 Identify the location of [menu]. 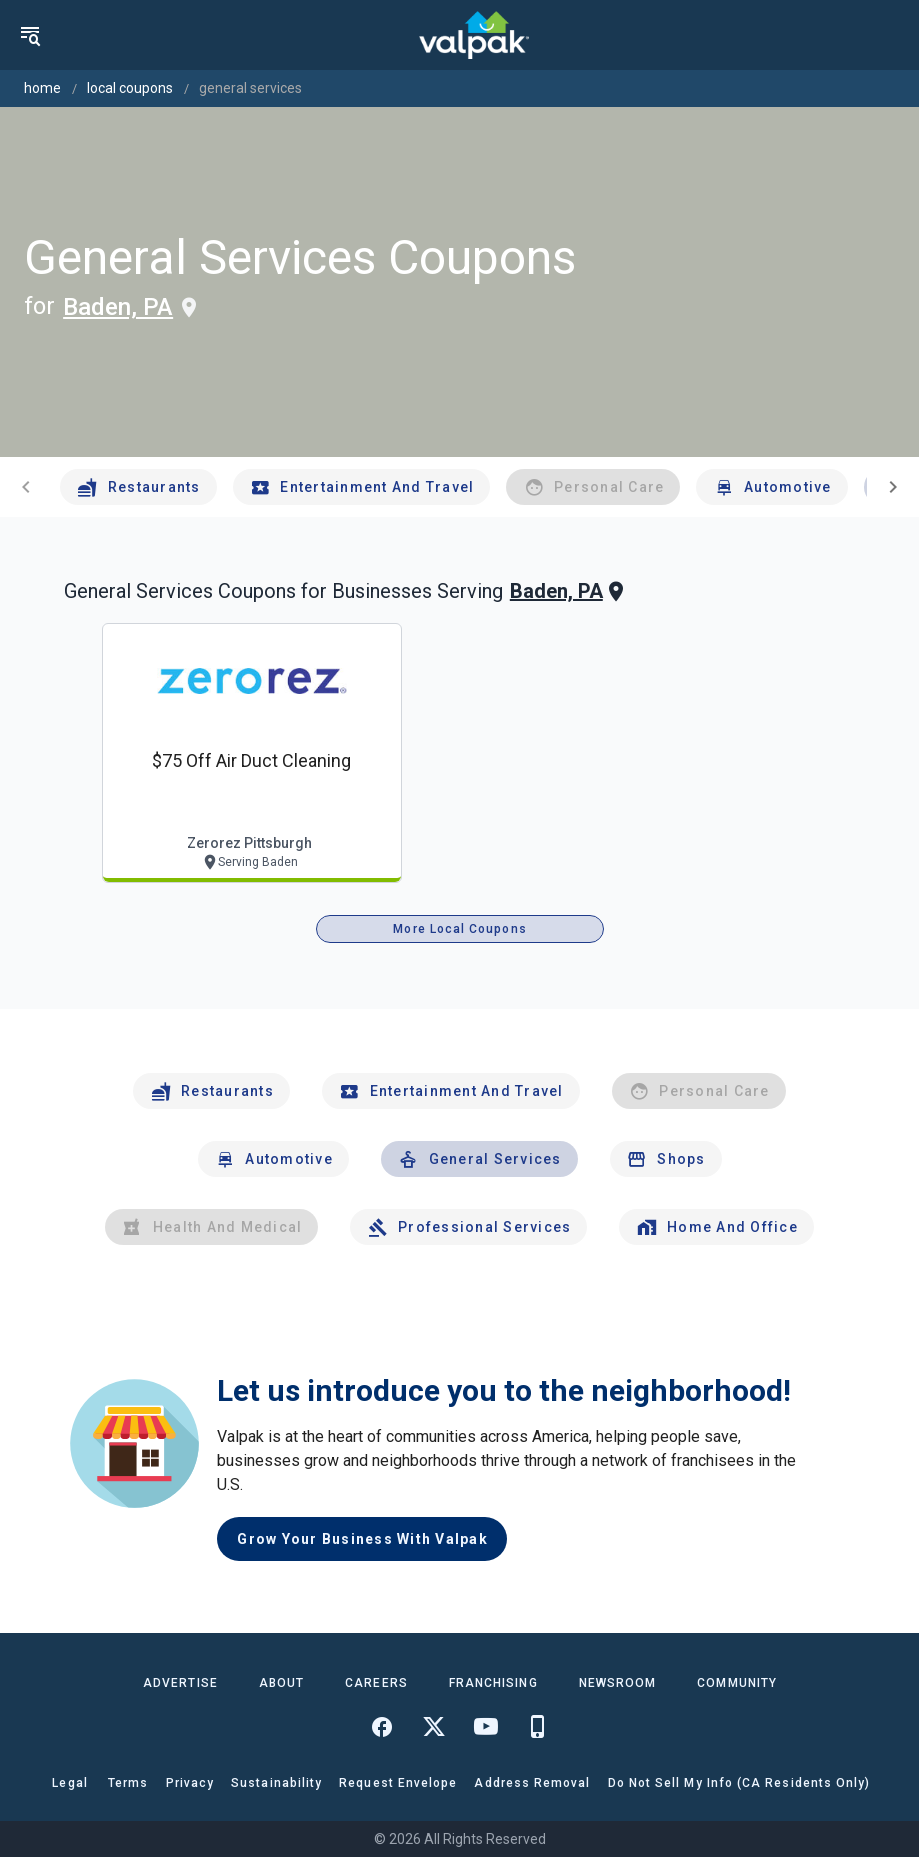
(30, 35).